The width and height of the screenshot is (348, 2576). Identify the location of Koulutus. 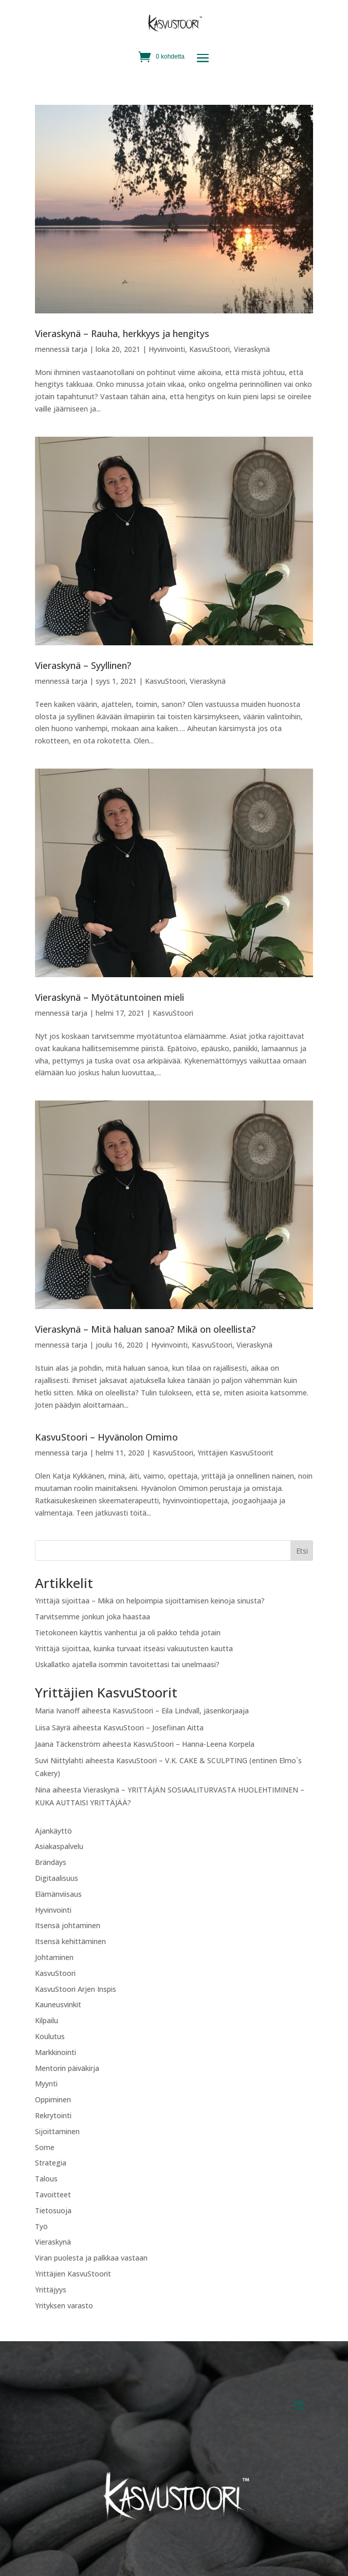
(50, 2036).